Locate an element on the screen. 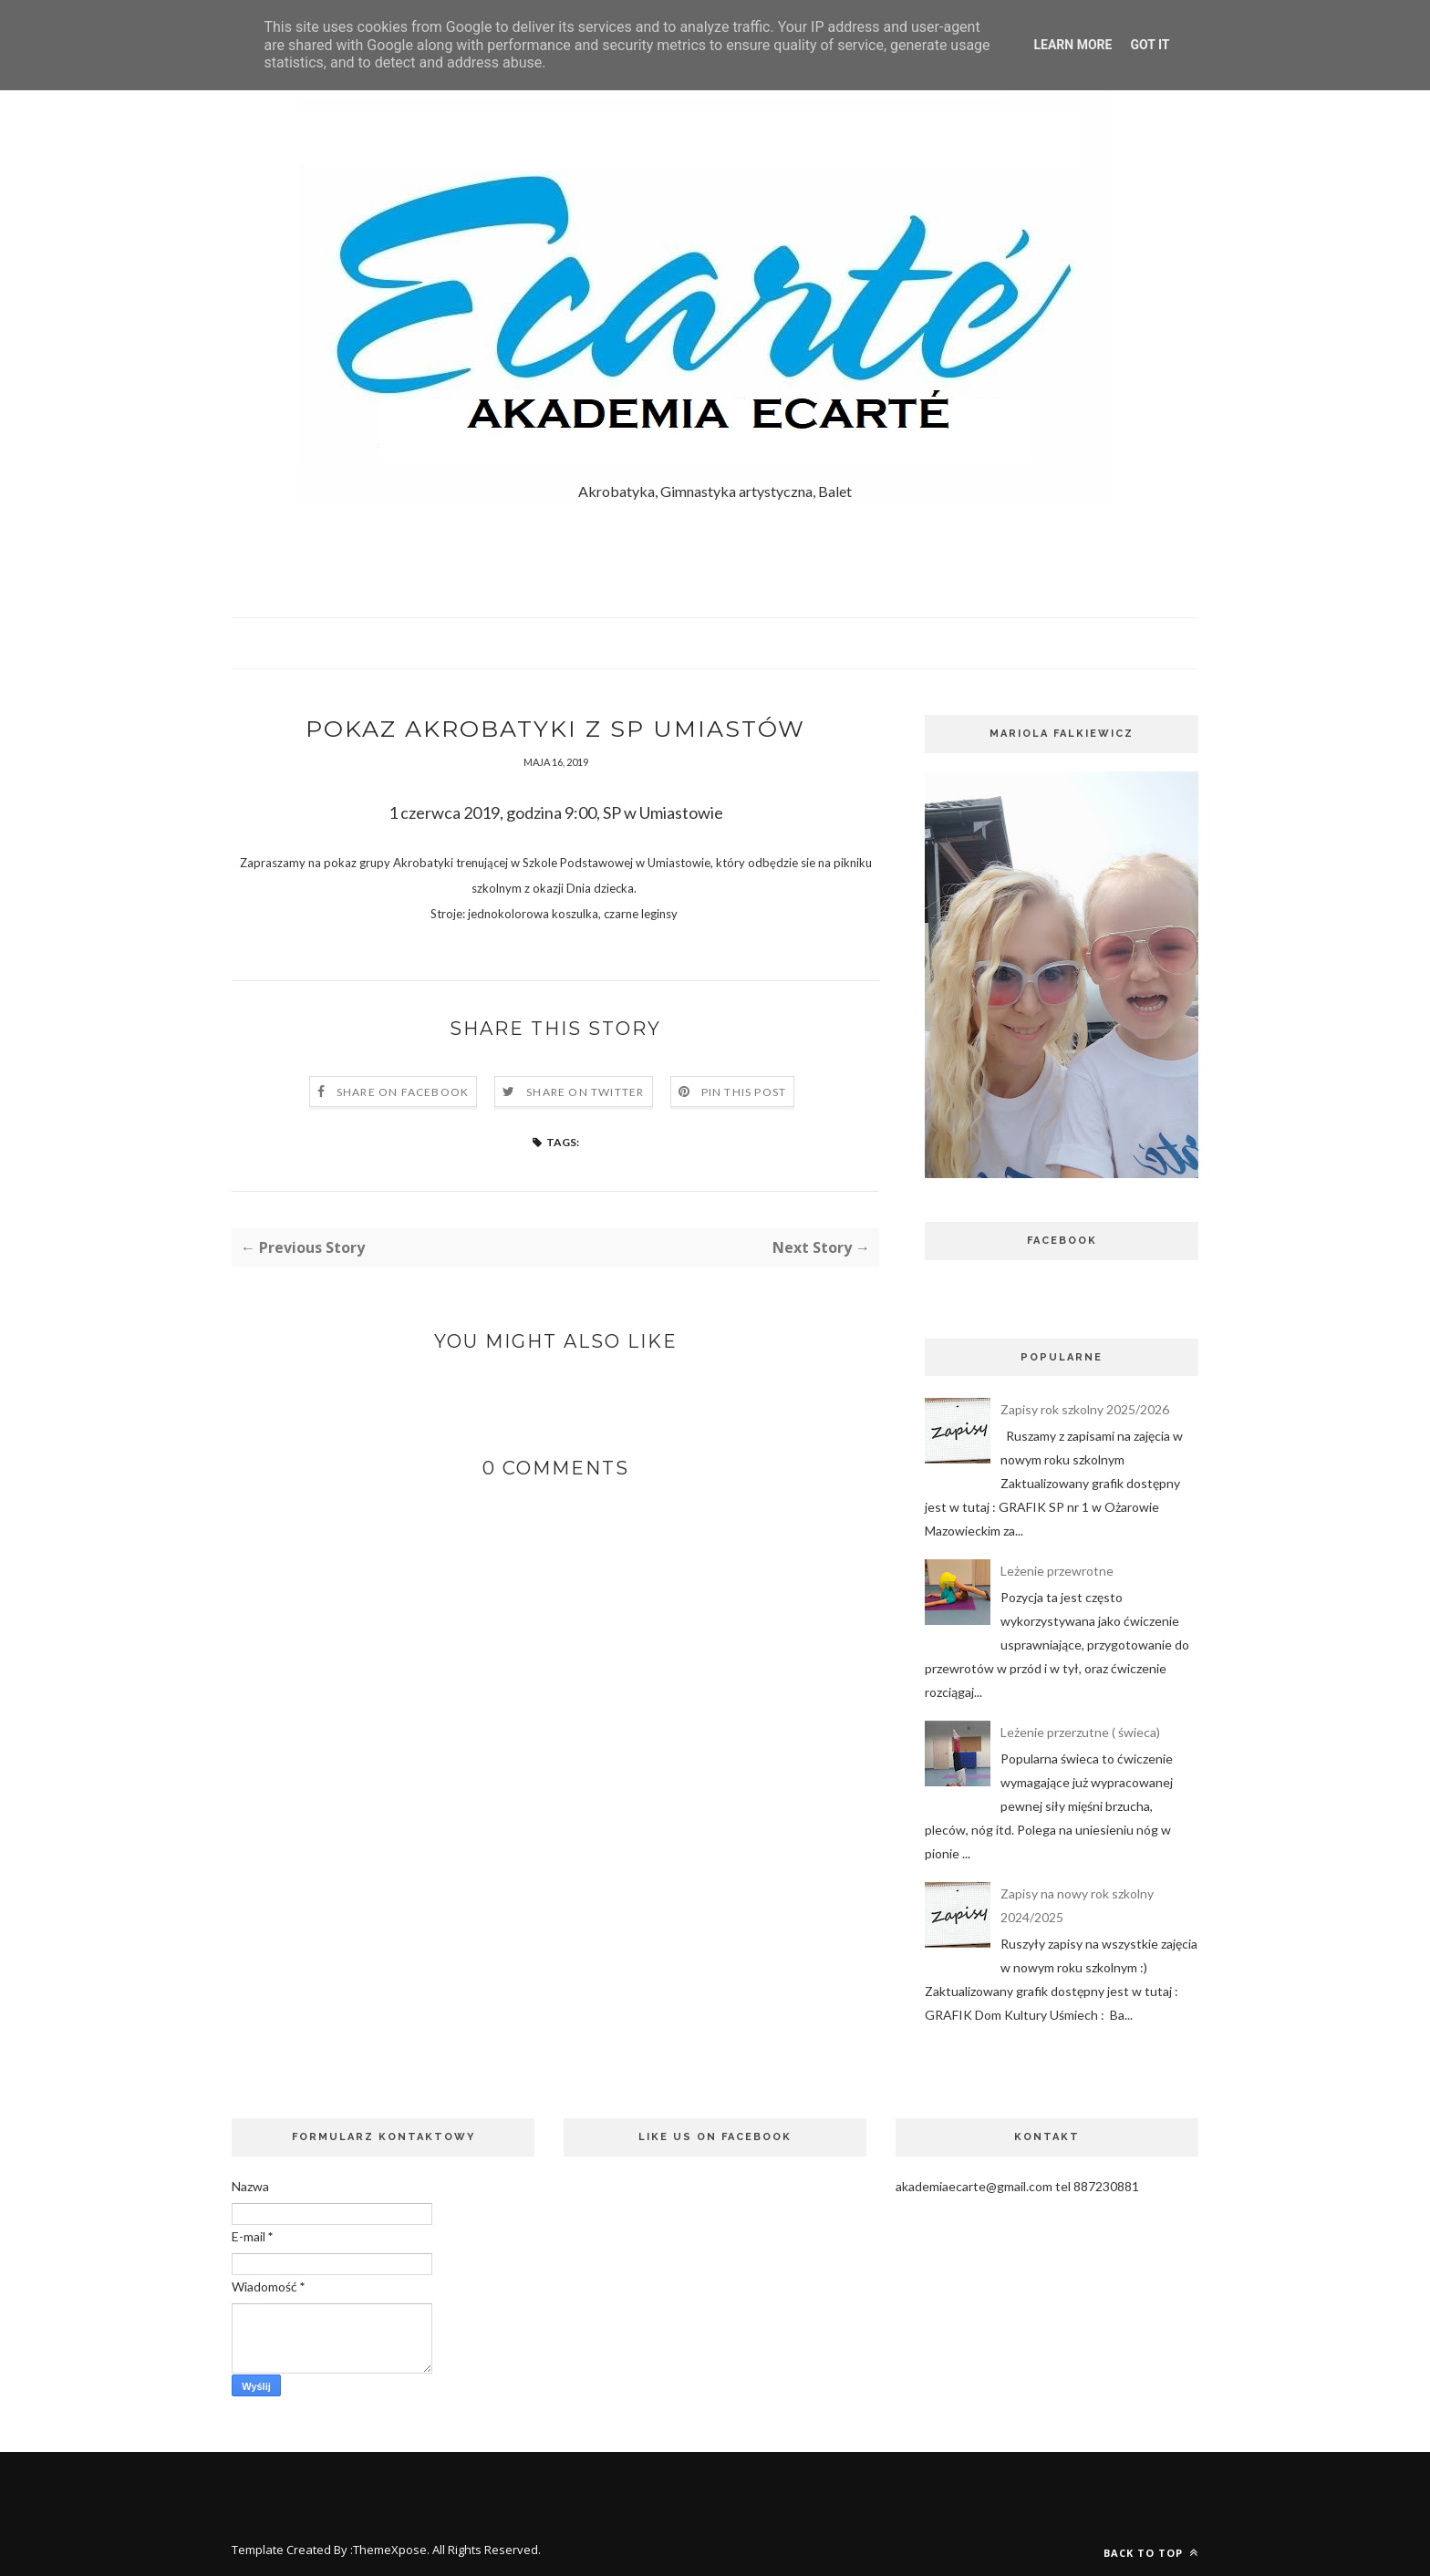 This screenshot has height=2576, width=1430. Zapisy rok szkolny 2025/2026 is located at coordinates (1084, 1409).